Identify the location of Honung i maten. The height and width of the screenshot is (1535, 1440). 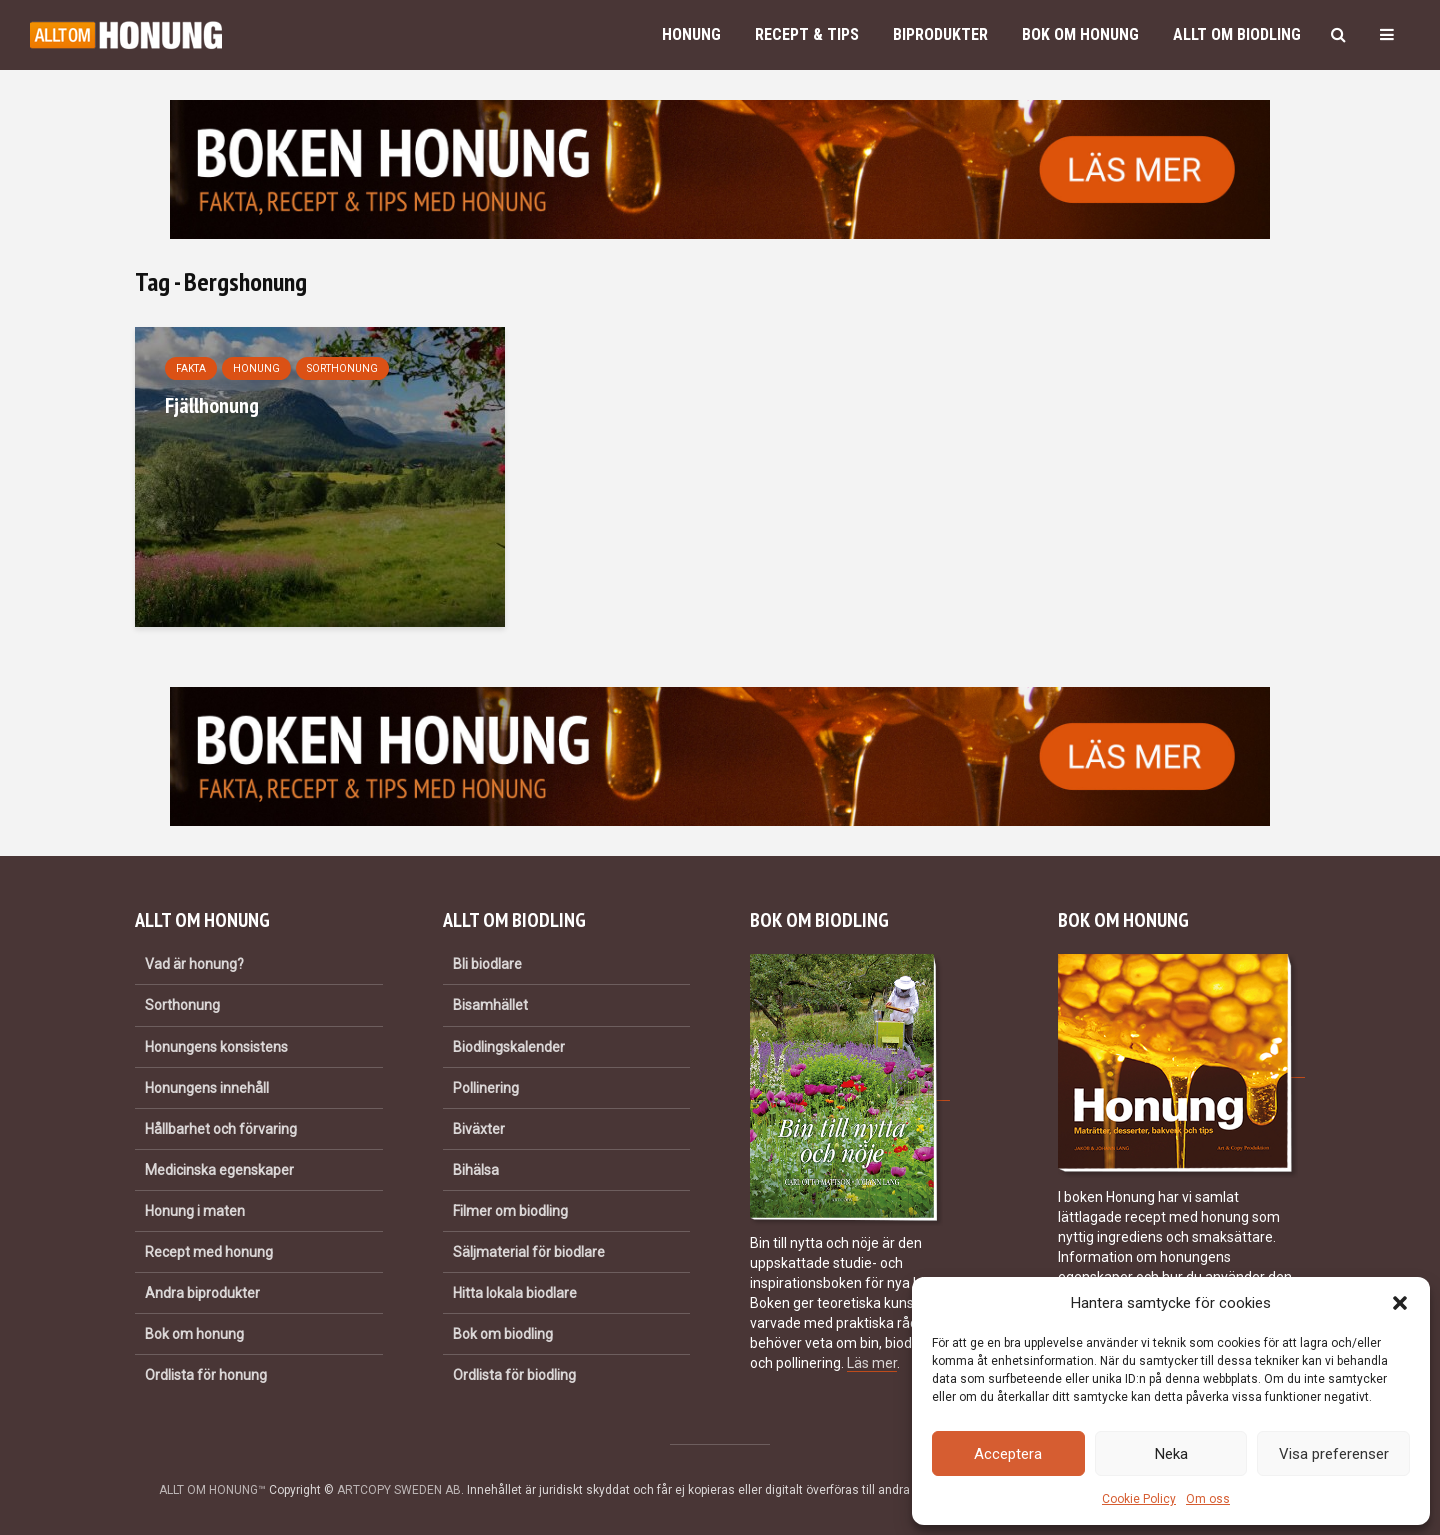
(195, 1211).